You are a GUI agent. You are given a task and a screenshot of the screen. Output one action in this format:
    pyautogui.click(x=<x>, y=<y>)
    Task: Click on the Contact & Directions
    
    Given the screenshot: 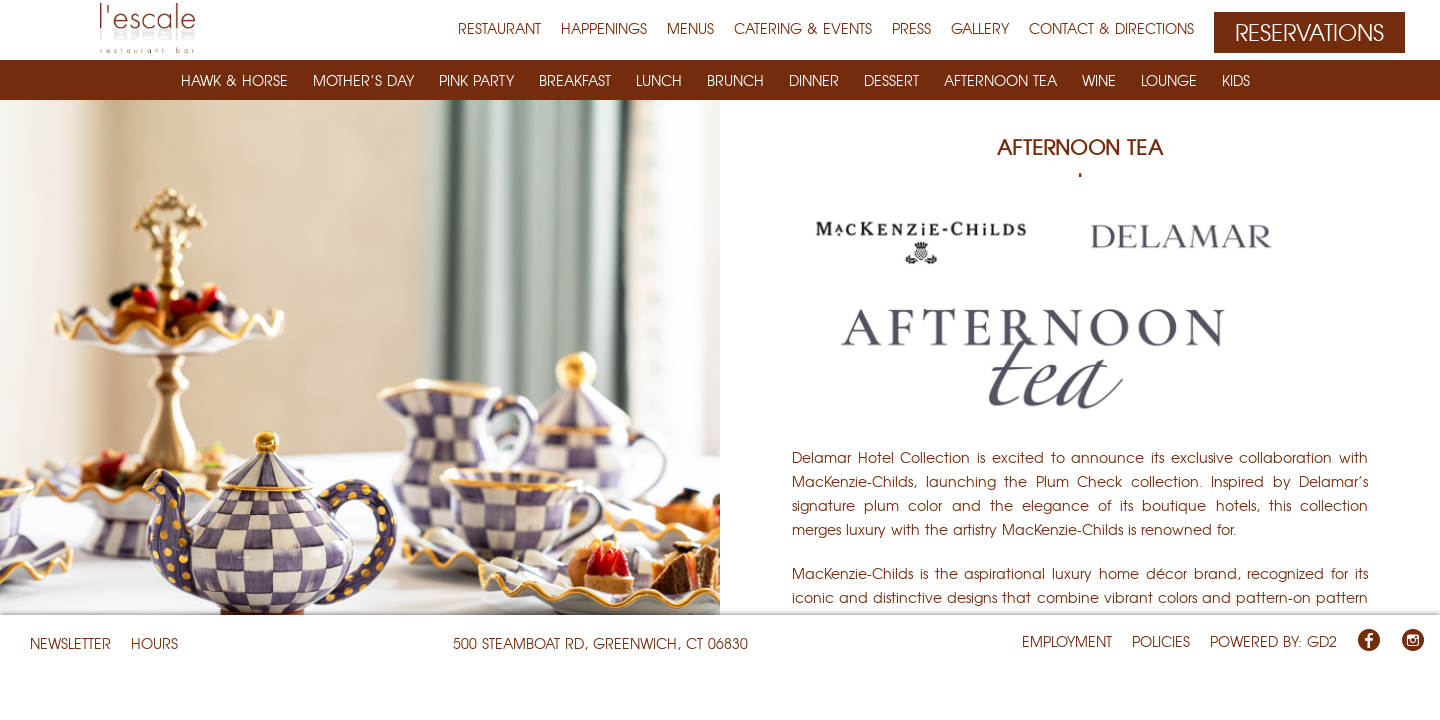 What is the action you would take?
    pyautogui.click(x=1111, y=28)
    